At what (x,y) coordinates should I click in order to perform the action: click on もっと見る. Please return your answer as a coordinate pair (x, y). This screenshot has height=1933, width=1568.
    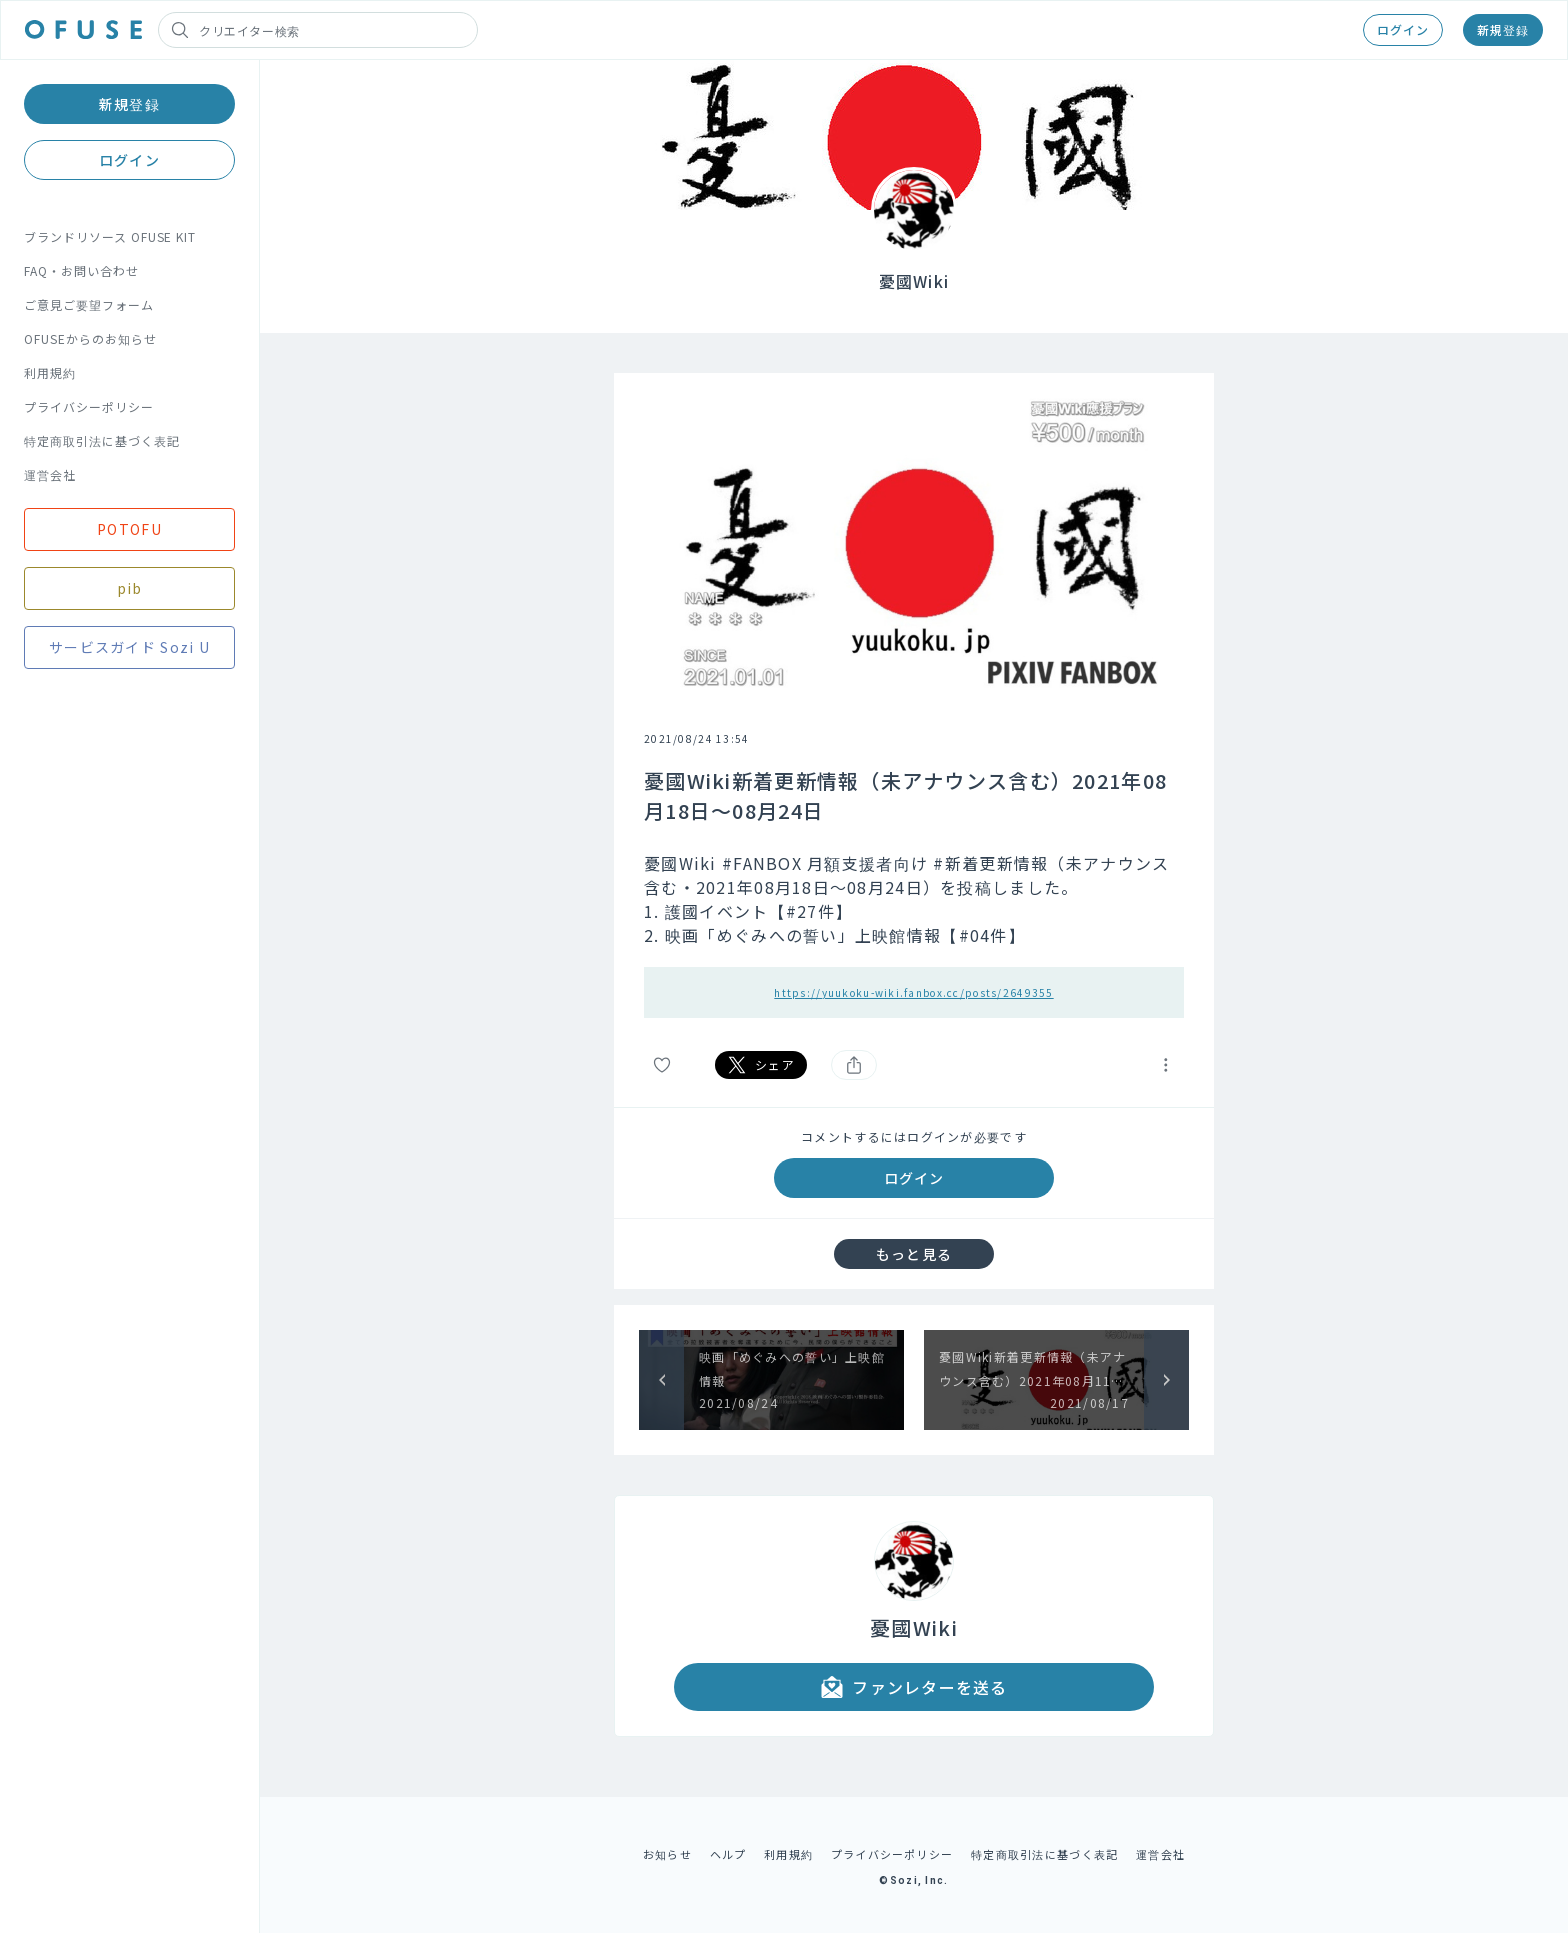
    Looking at the image, I should click on (914, 1254).